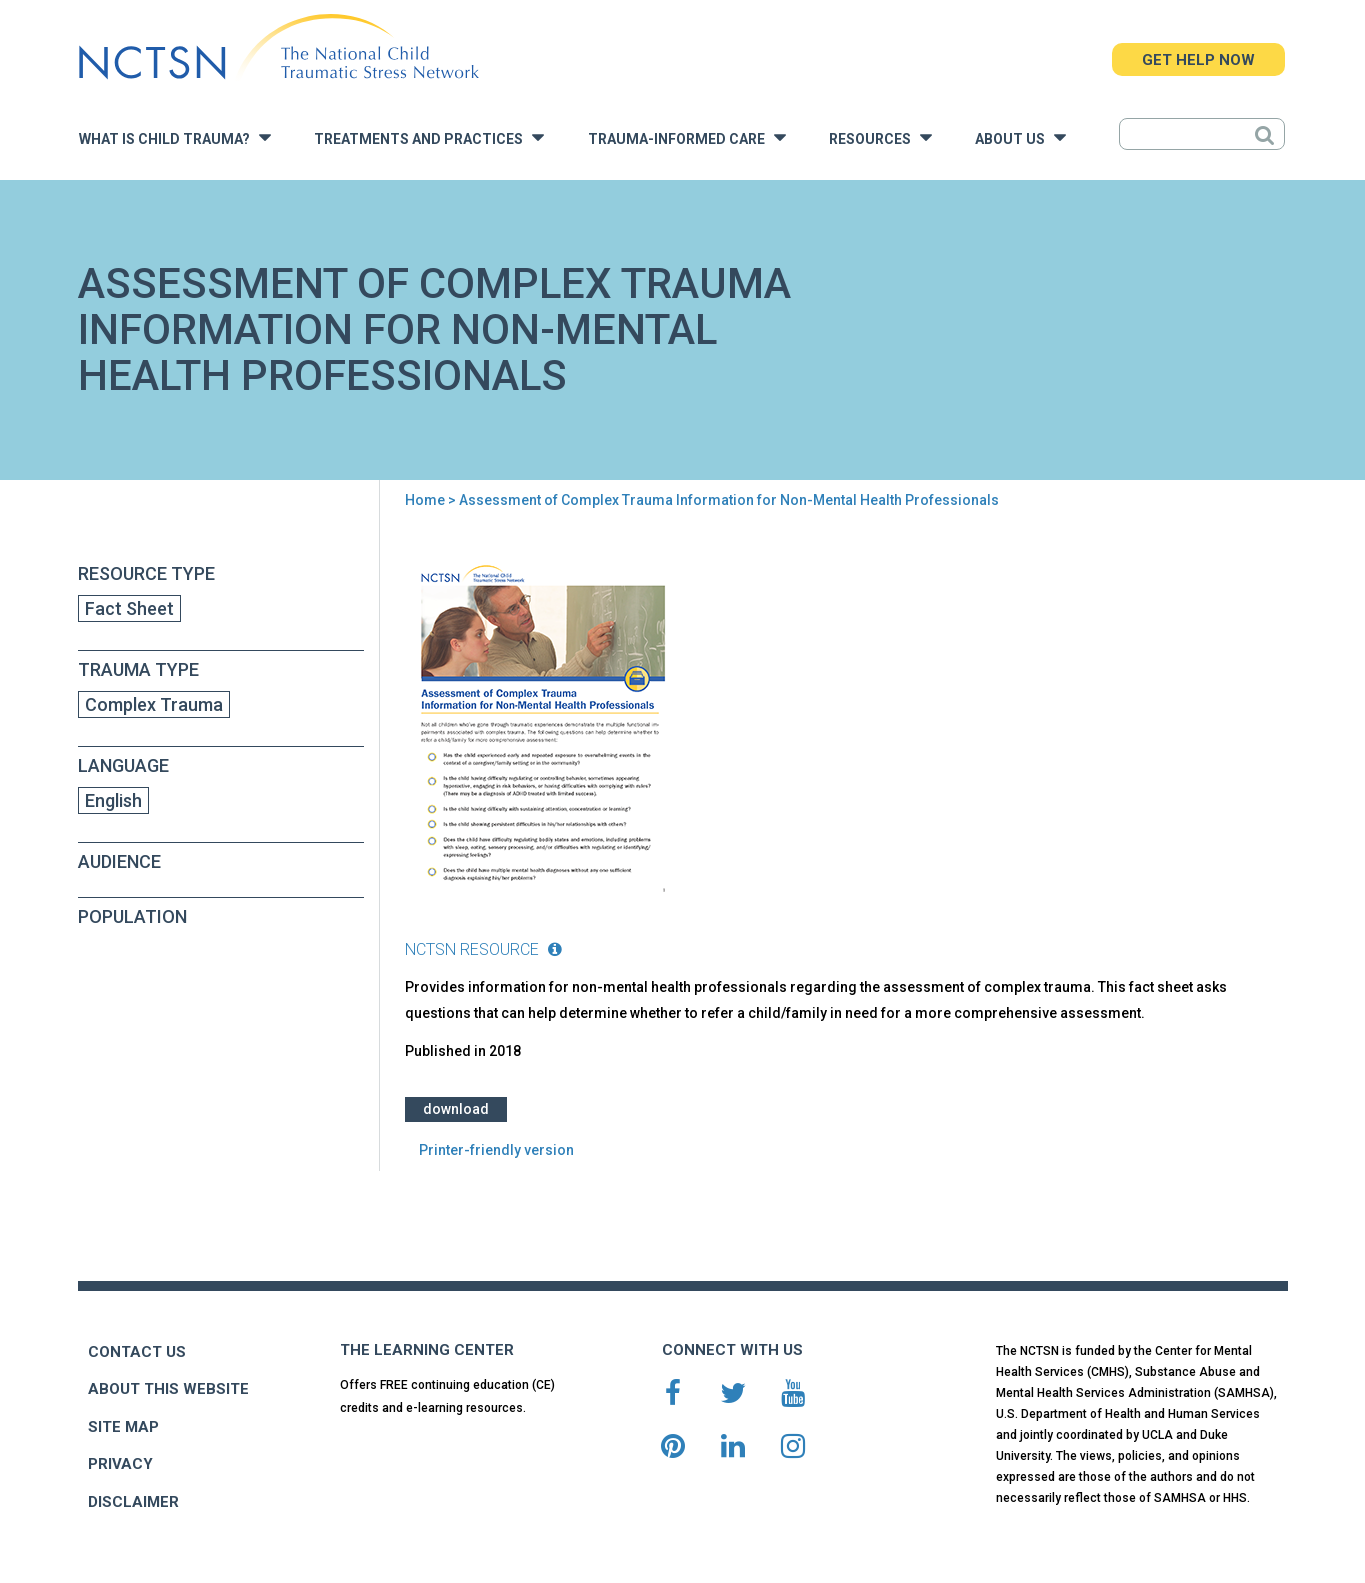 The width and height of the screenshot is (1365, 1583). Describe the element at coordinates (120, 1464) in the screenshot. I see `PRIVACY` at that location.